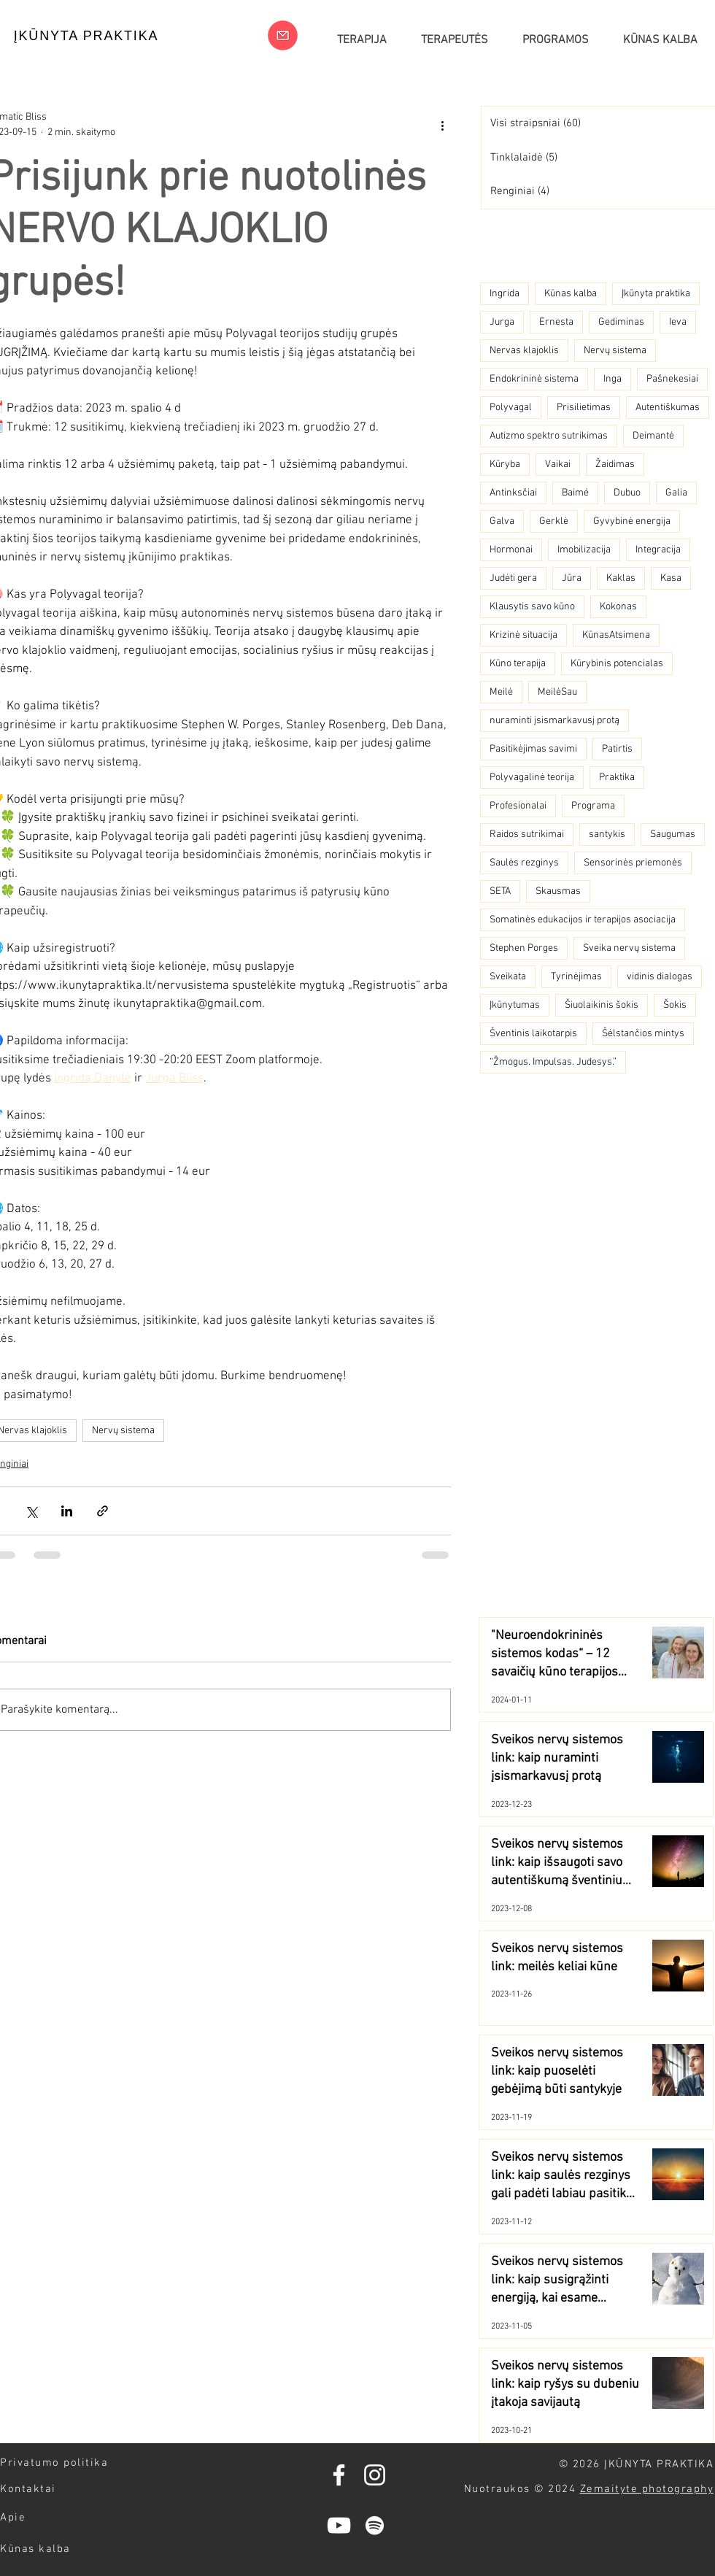 The height and width of the screenshot is (2576, 715). Describe the element at coordinates (615, 464) in the screenshot. I see `Žaidimas` at that location.